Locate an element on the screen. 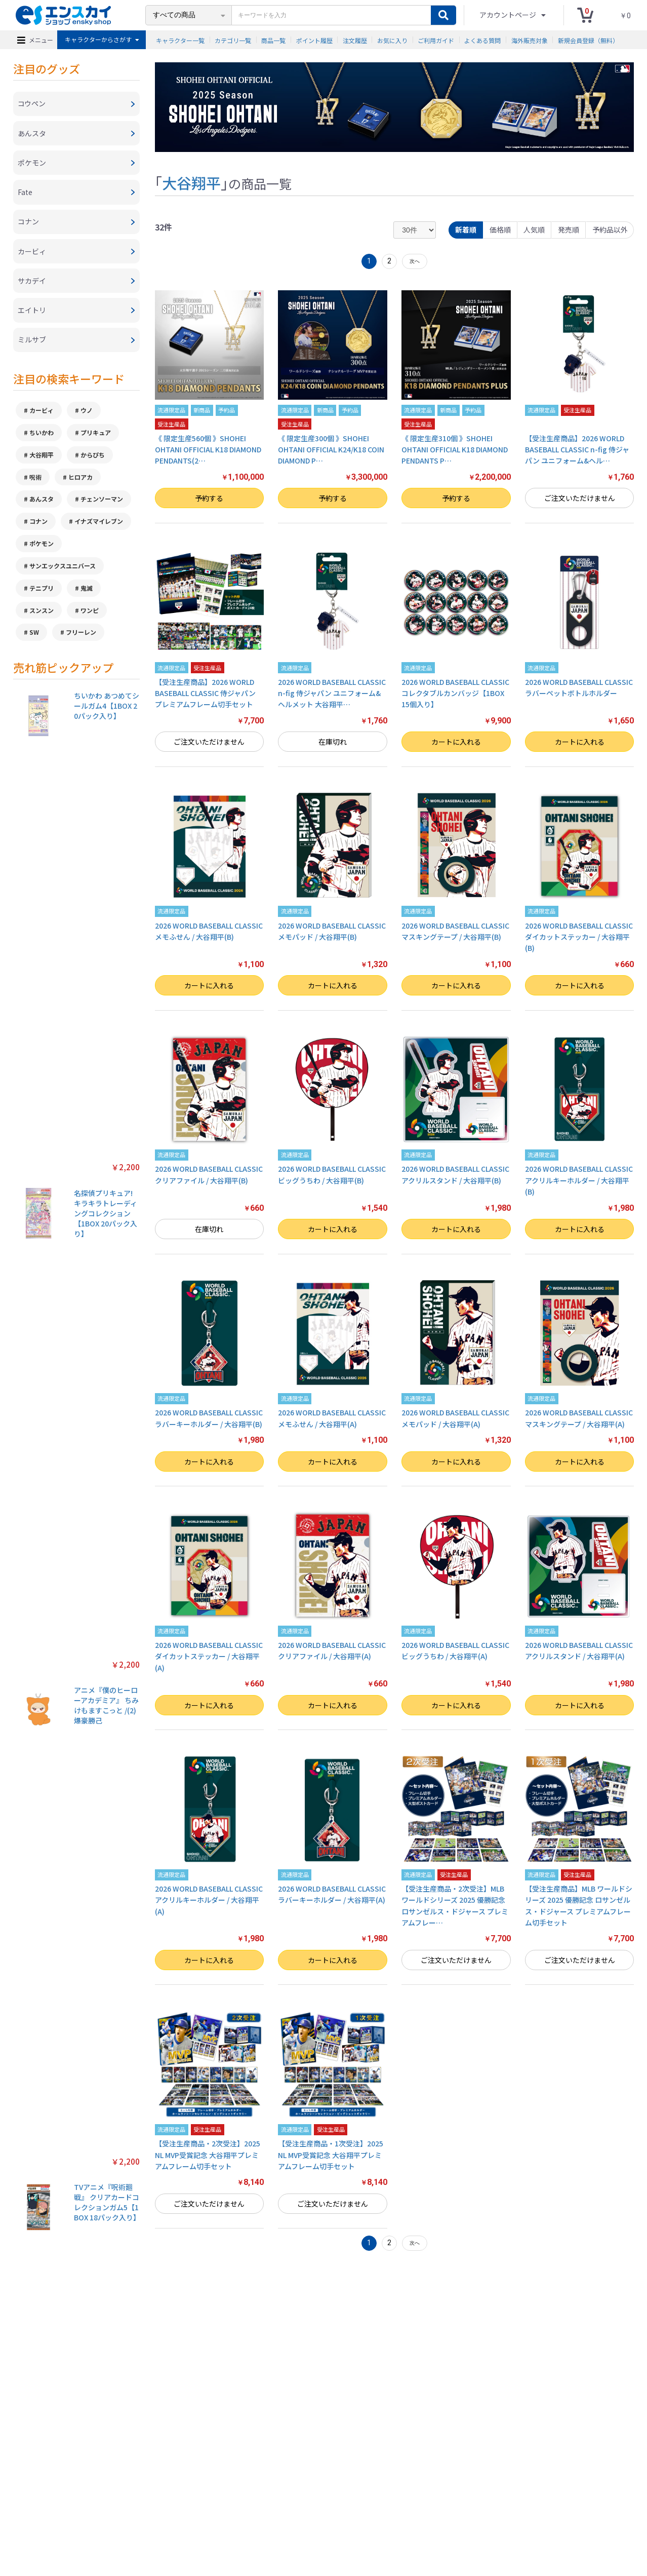 Image resolution: width=647 pixels, height=2576 pixels. 呪術 is located at coordinates (35, 480).